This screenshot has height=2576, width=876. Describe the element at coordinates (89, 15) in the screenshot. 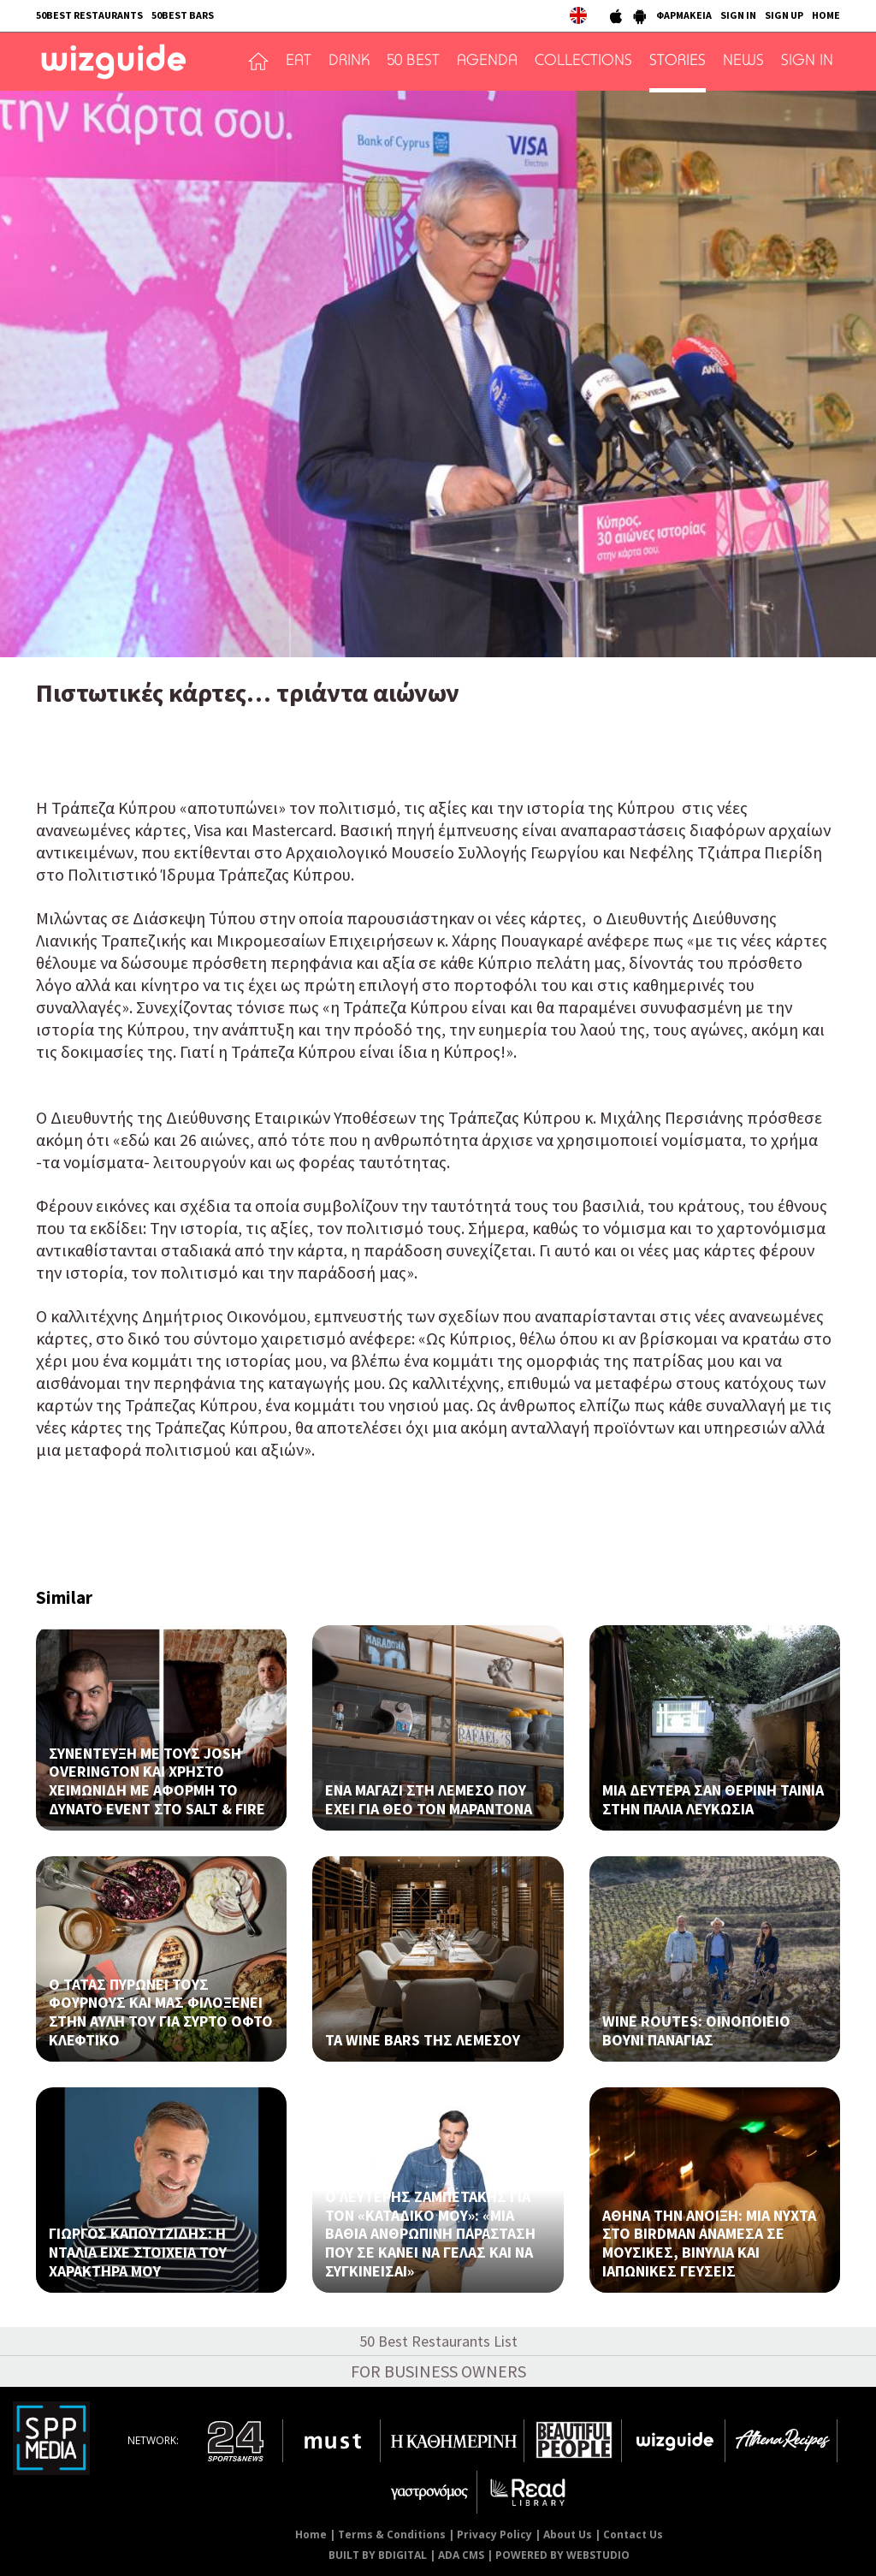

I see `50BEST RESTAURANTS` at that location.